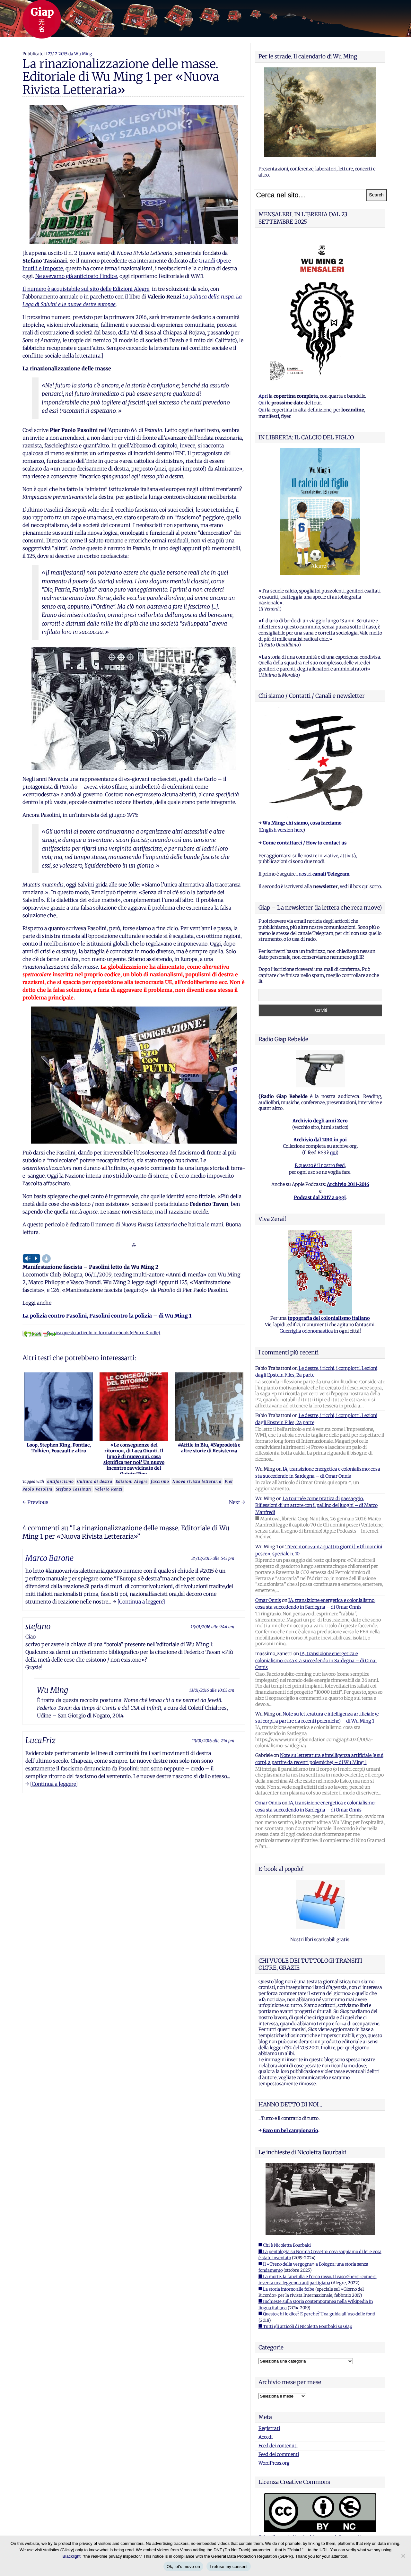 The height and width of the screenshot is (2576, 411). What do you see at coordinates (304, 843) in the screenshot?
I see `Come contattarci / How to contact us` at bounding box center [304, 843].